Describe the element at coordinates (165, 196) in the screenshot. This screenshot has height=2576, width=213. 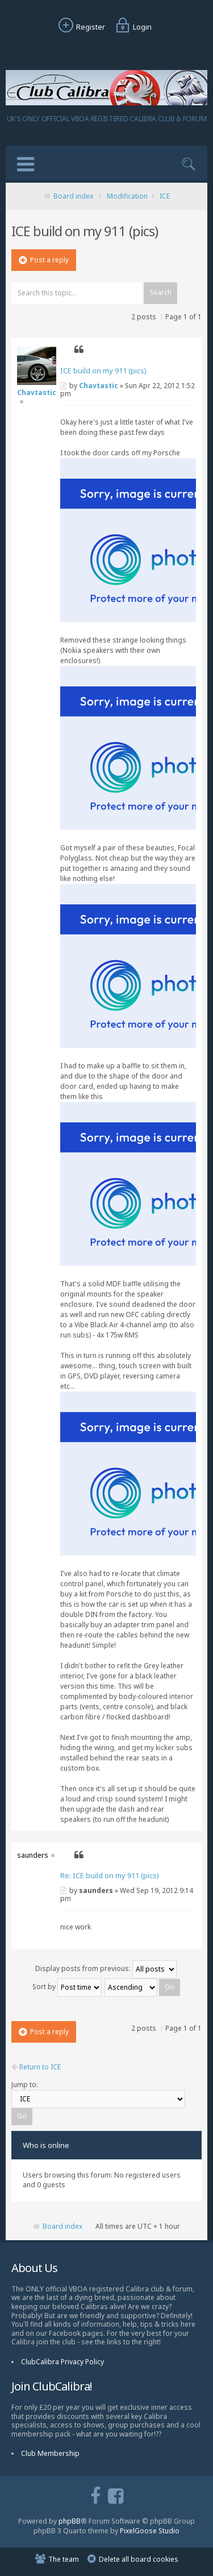
I see `ICE` at that location.